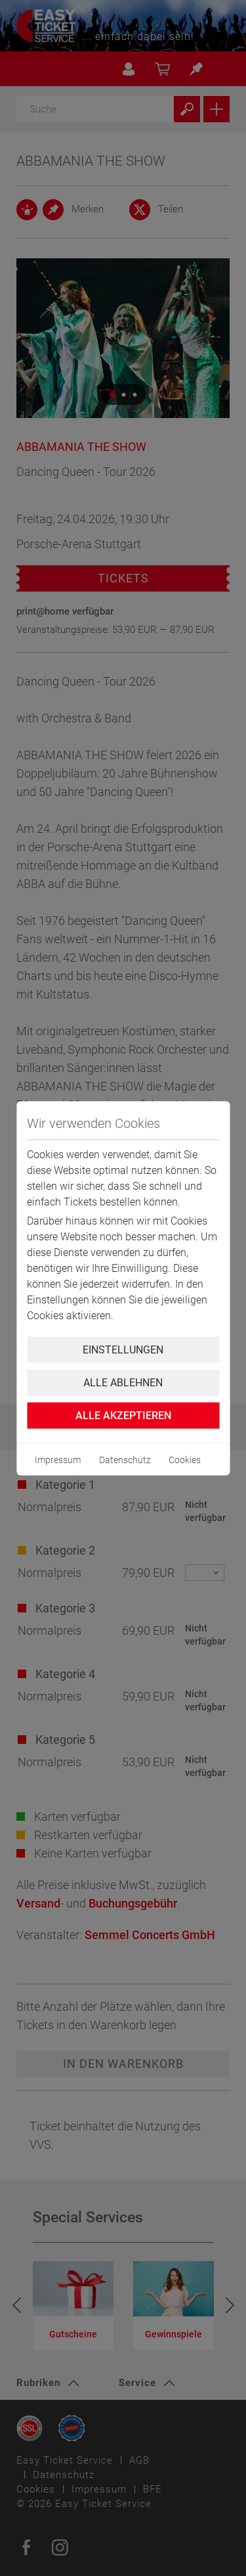 The width and height of the screenshot is (246, 2576). Describe the element at coordinates (185, 1459) in the screenshot. I see `Cookies` at that location.